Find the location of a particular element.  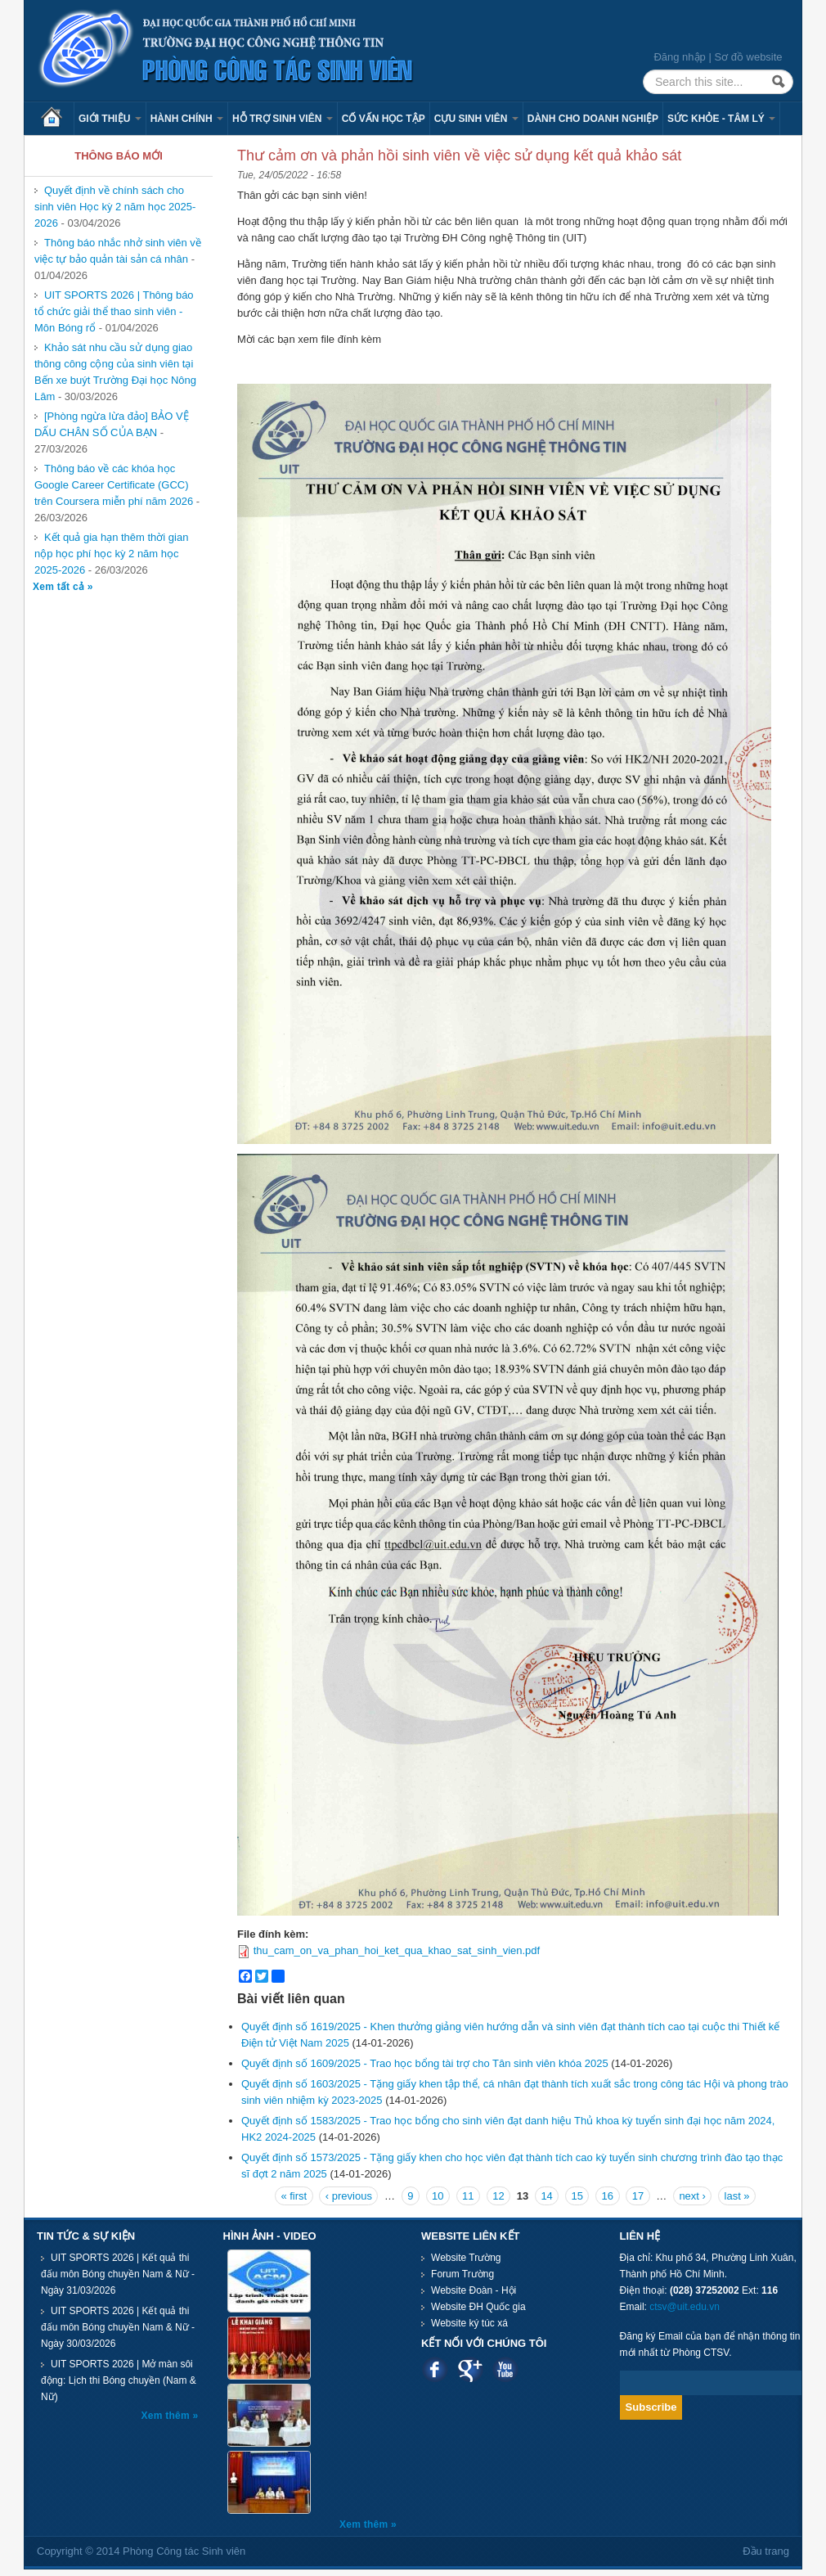

Khảo sát nhu cầu sử dụng giao thông công cộng của sinh viên tại Bến xe buýt Trường Đại học Nông Lâm is located at coordinates (115, 372).